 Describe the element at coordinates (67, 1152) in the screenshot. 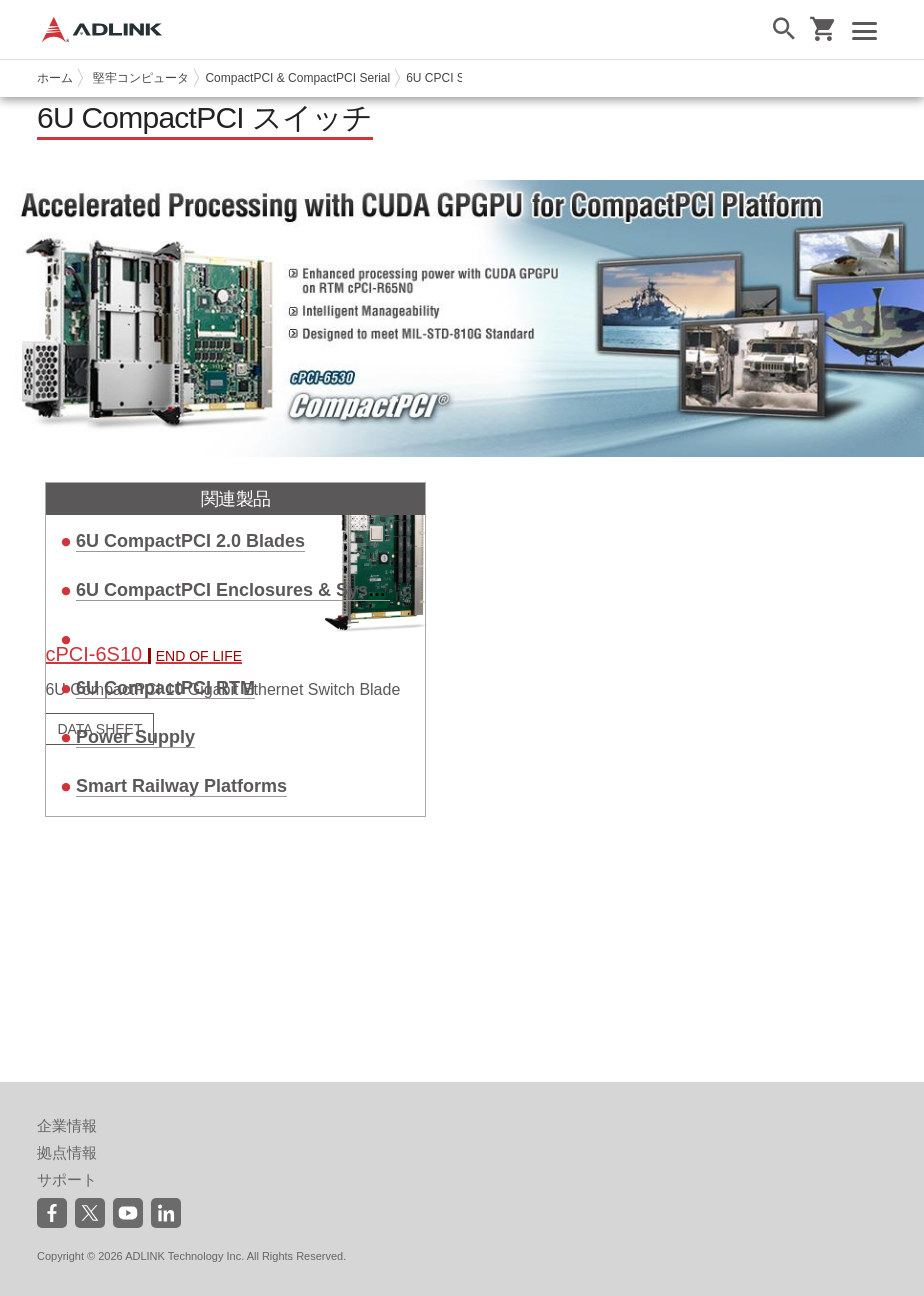

I see `拠点情報` at that location.